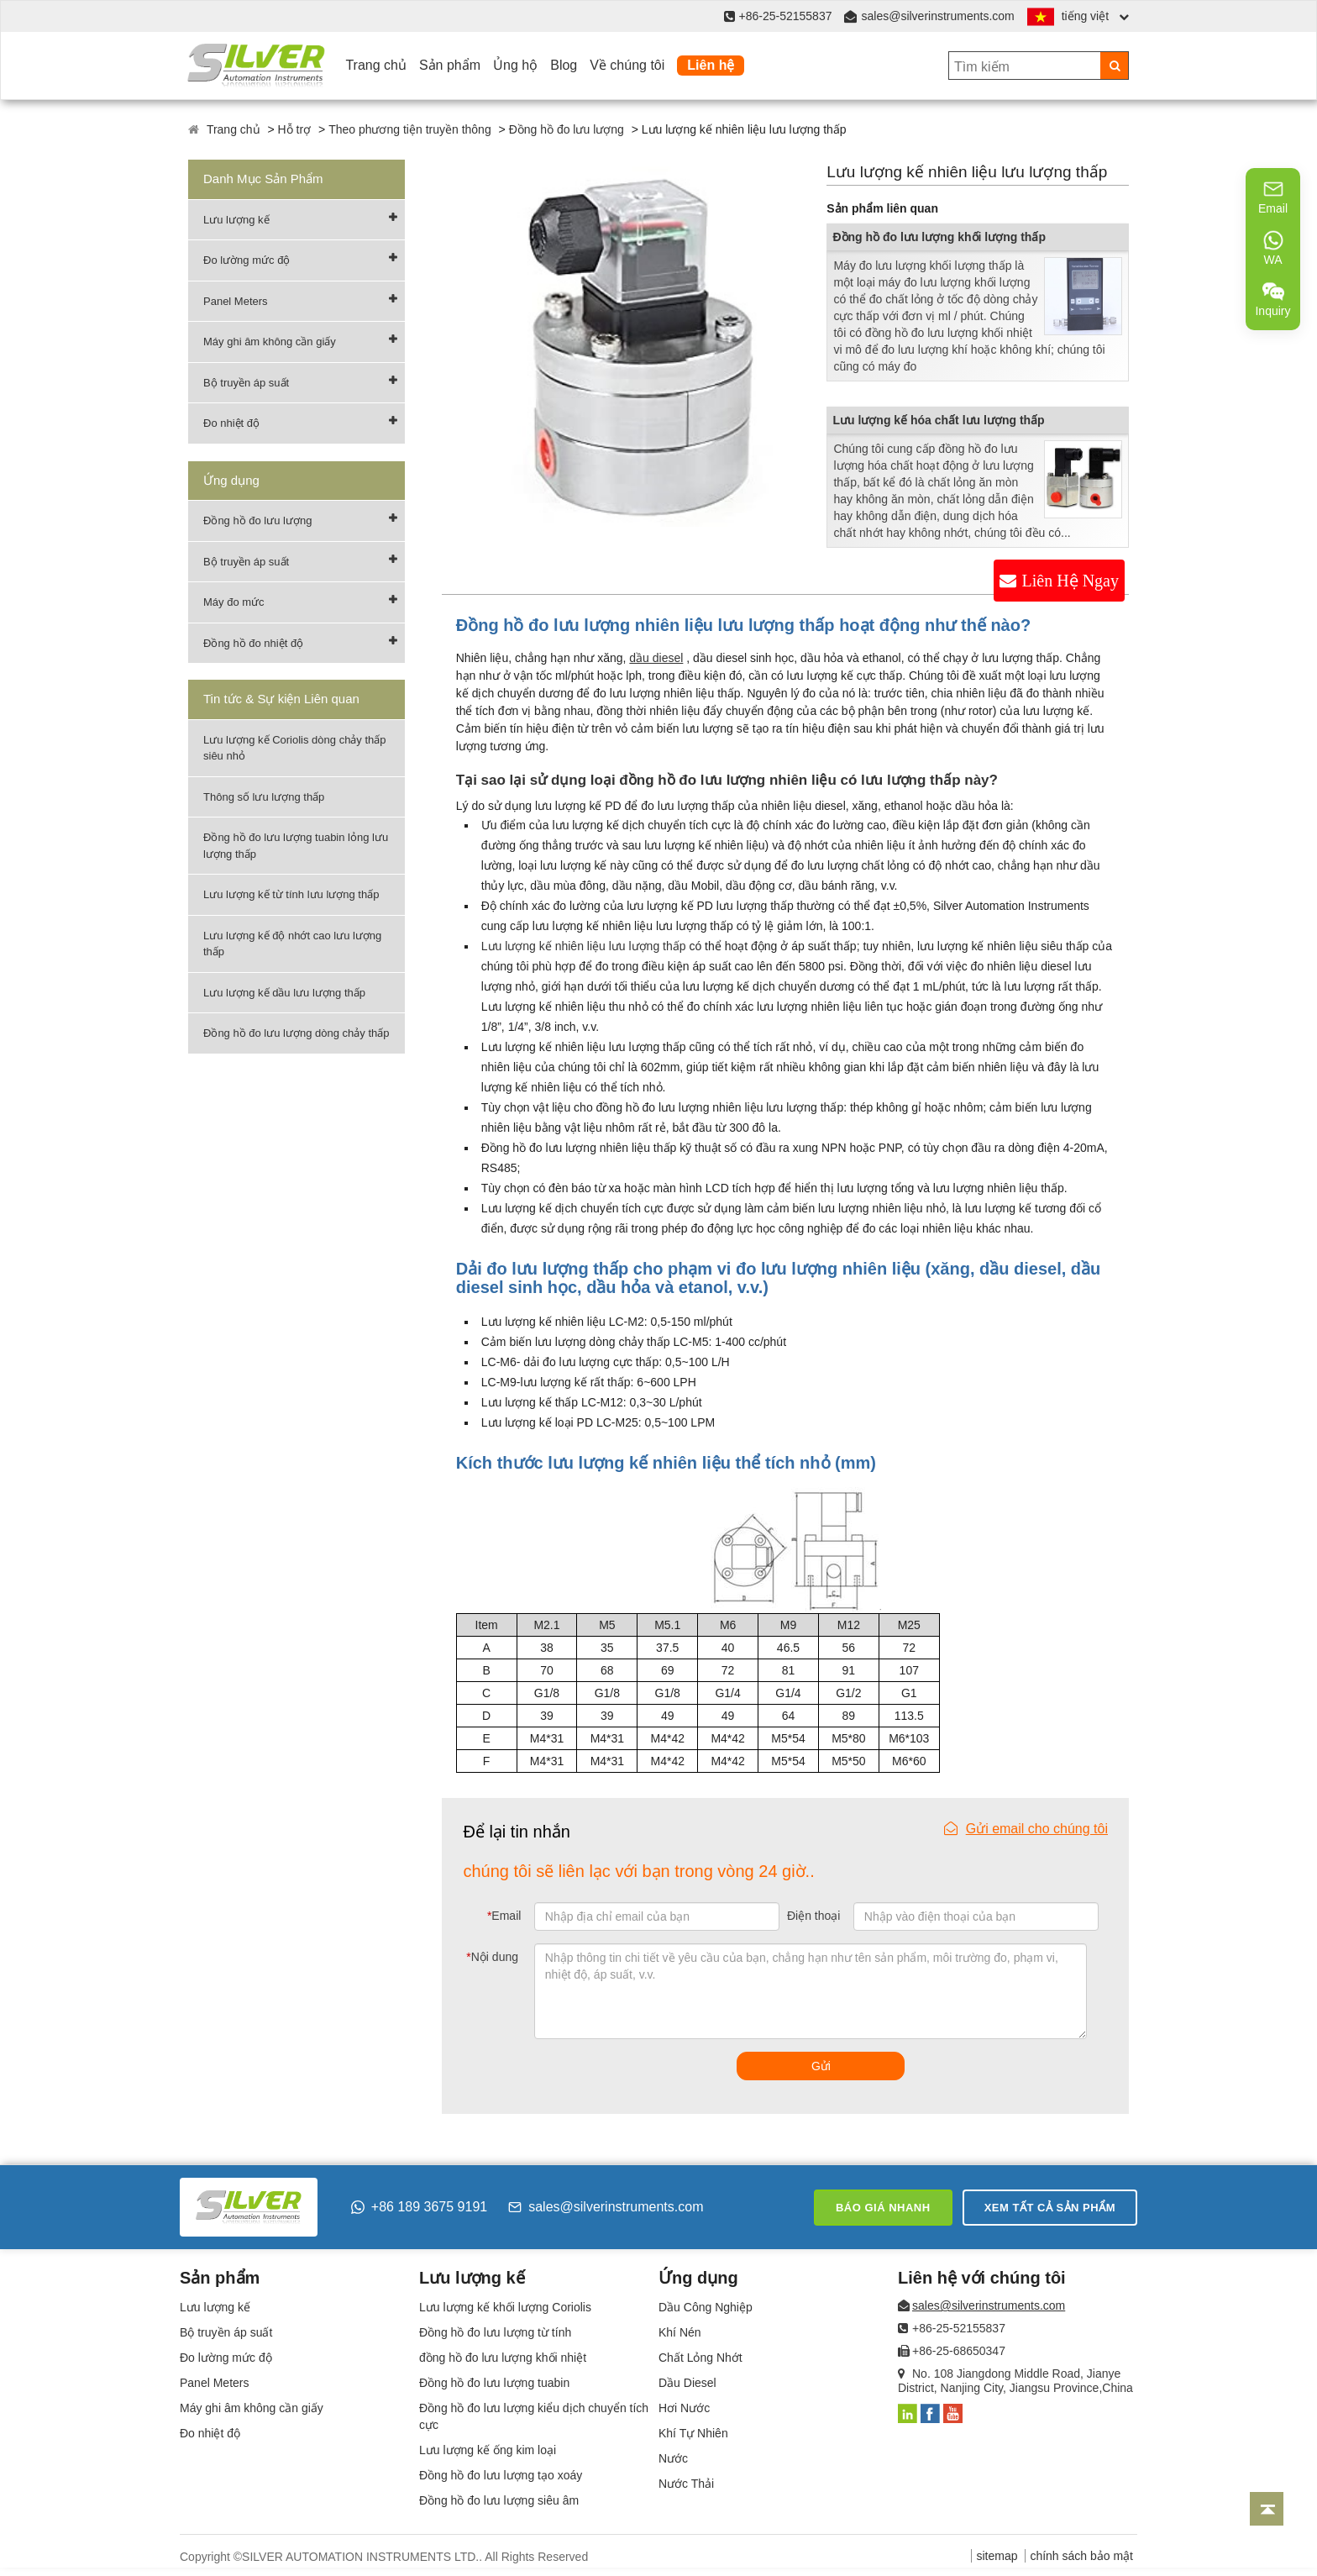 The width and height of the screenshot is (1317, 2576). I want to click on Đồng hồ đo lưu lượng từ tính, so click(495, 2332).